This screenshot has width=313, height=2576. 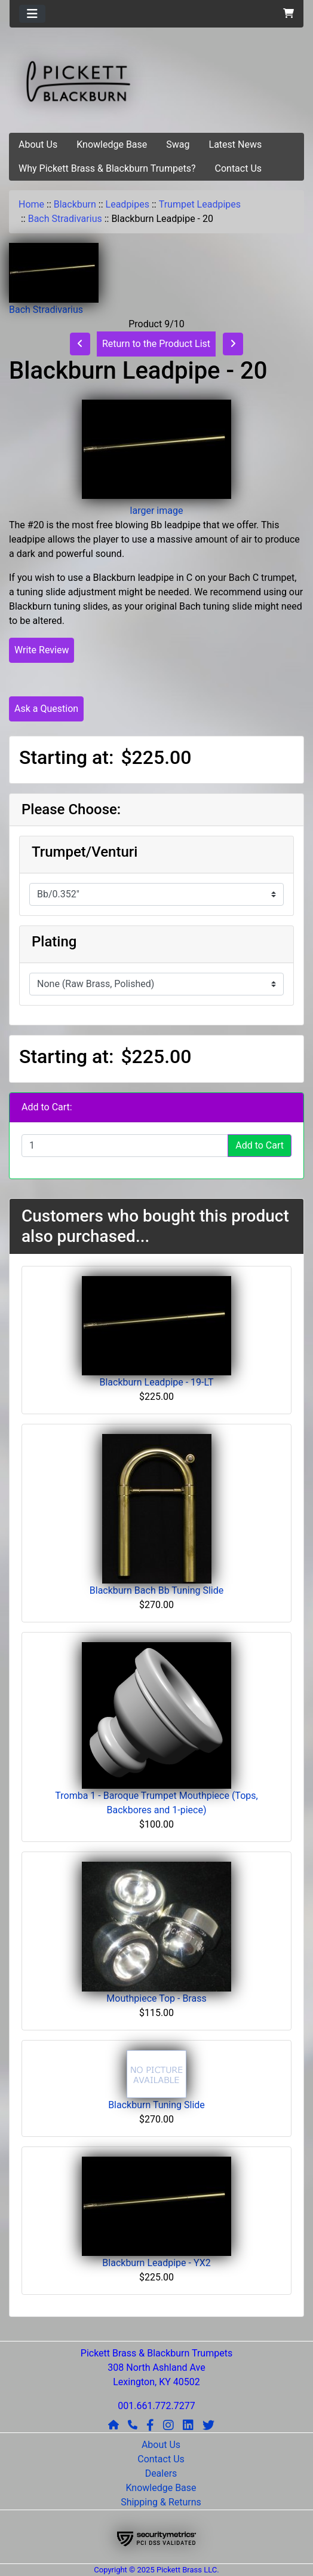 I want to click on Contact Us, so click(x=238, y=168).